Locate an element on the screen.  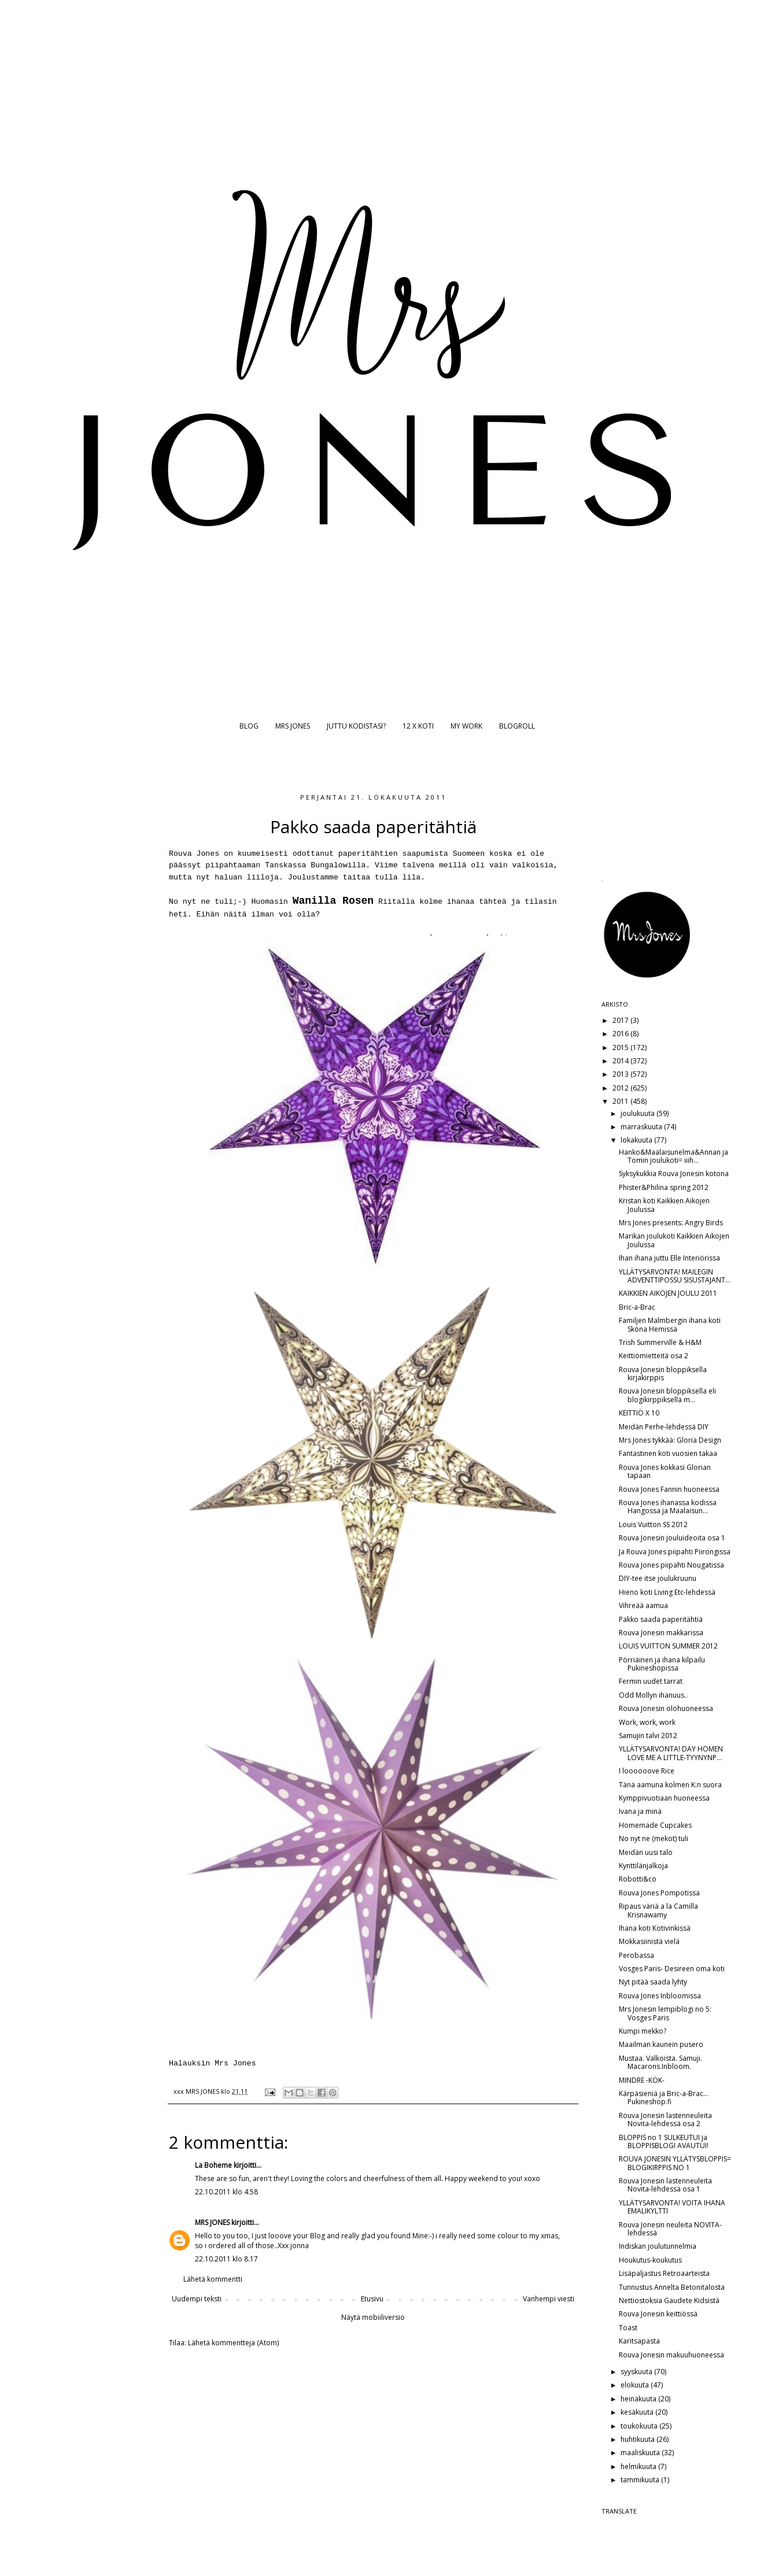
Ihan ihana juttu Elle Interiörissa is located at coordinates (669, 1258).